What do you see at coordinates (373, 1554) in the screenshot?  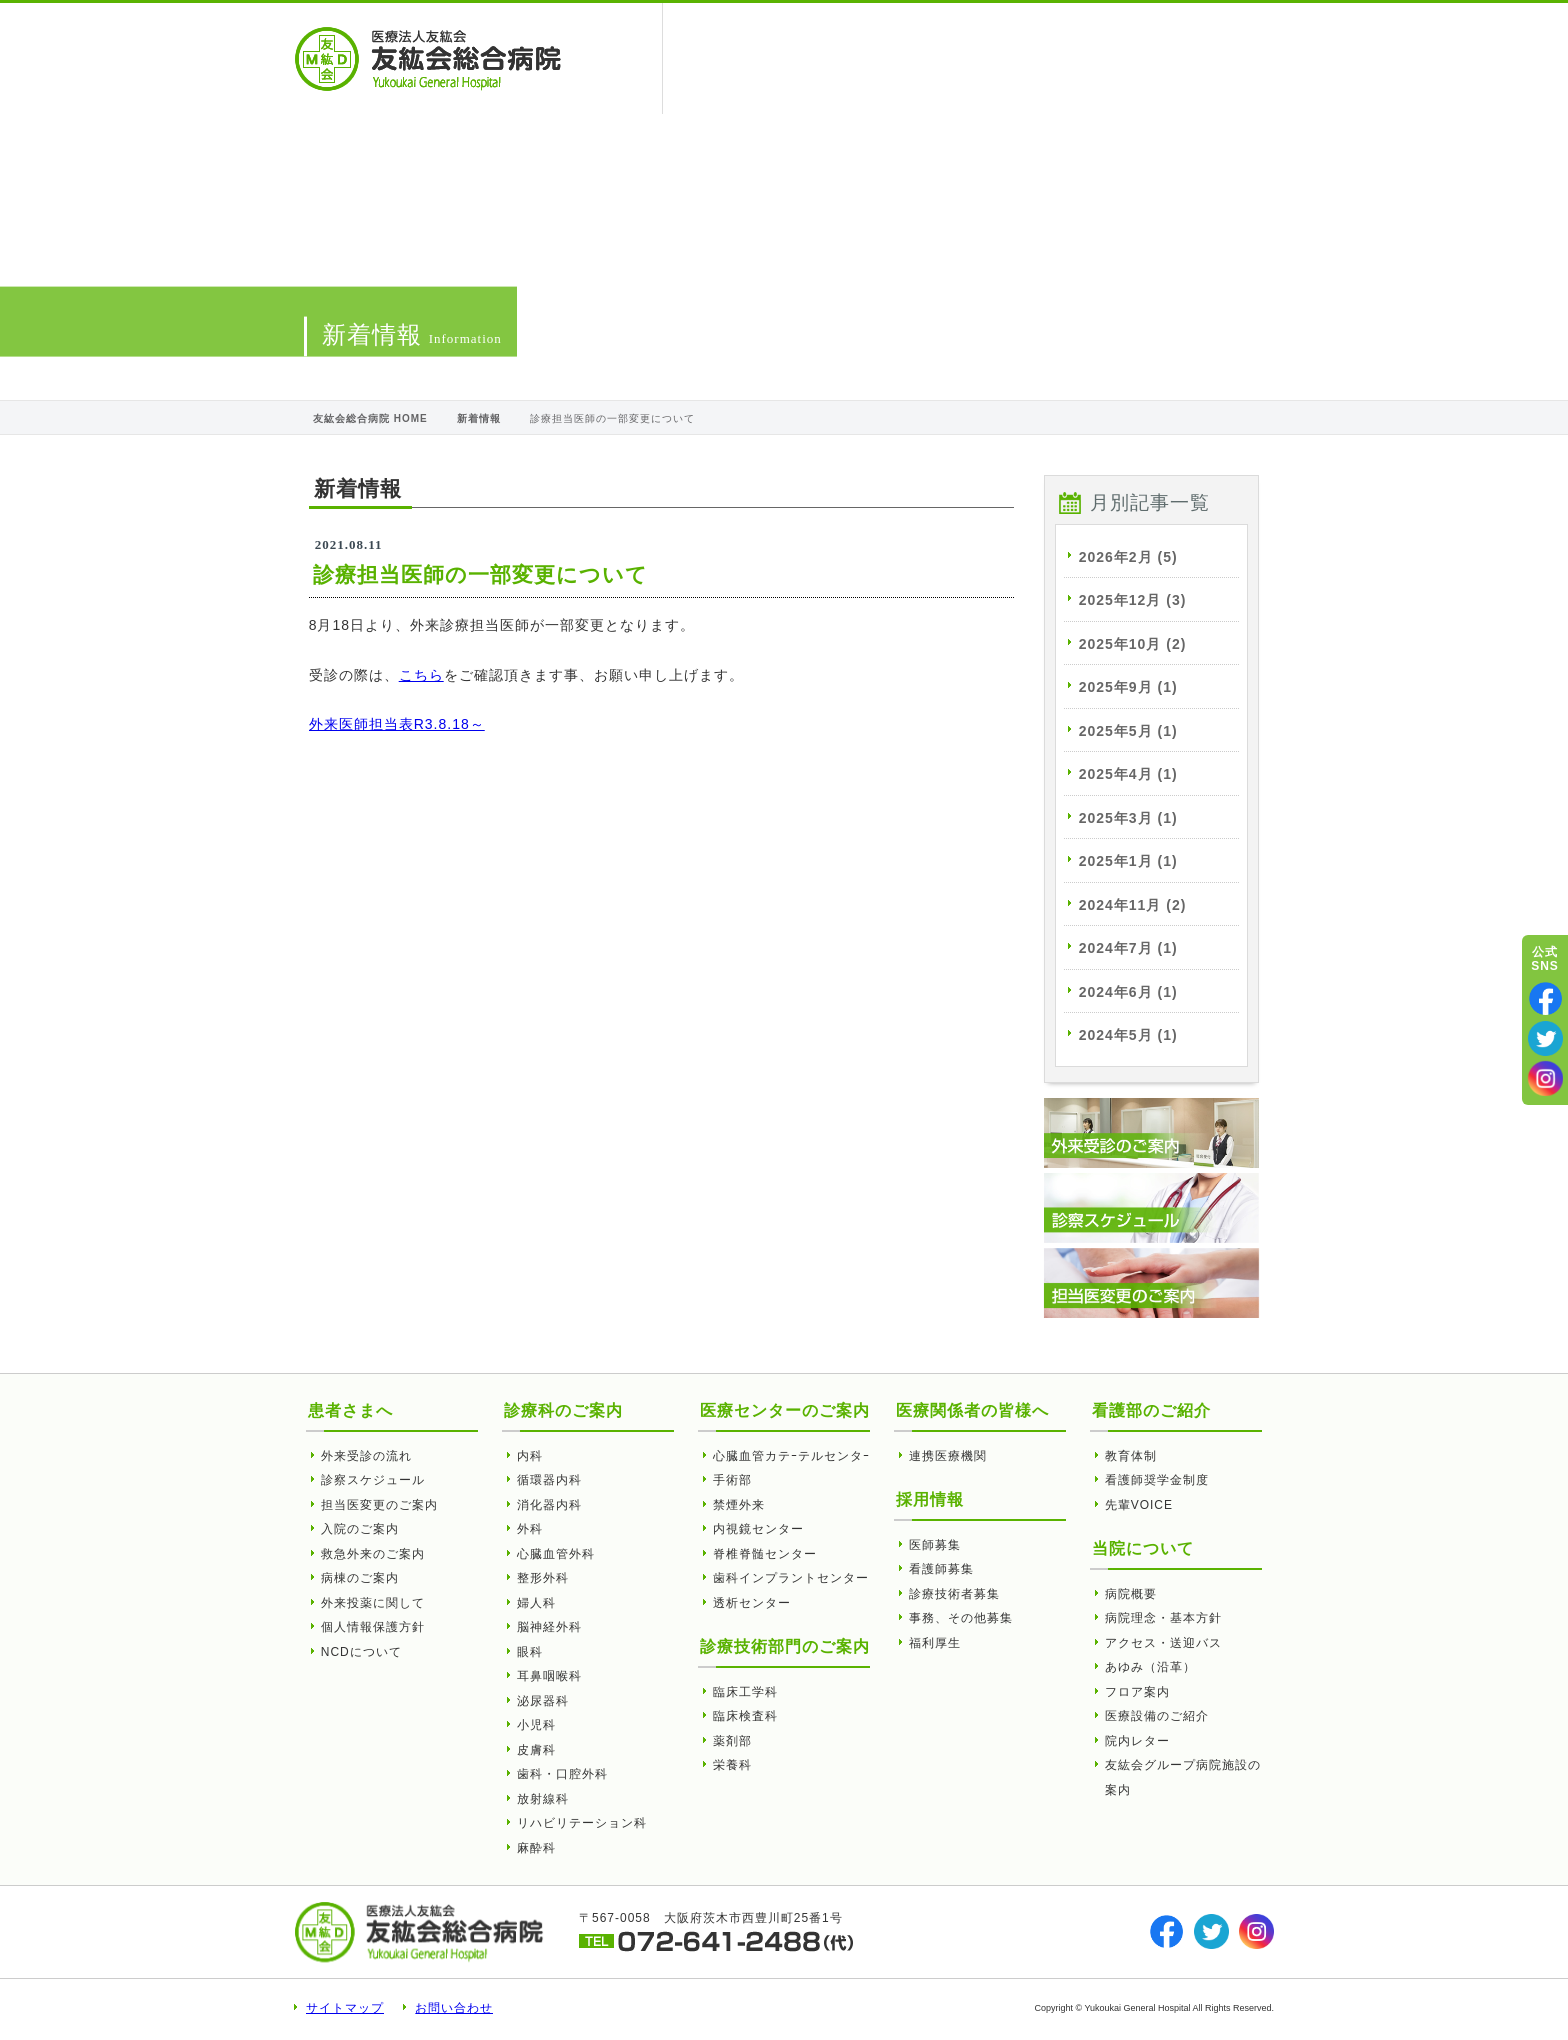 I see `救急外来のご案内` at bounding box center [373, 1554].